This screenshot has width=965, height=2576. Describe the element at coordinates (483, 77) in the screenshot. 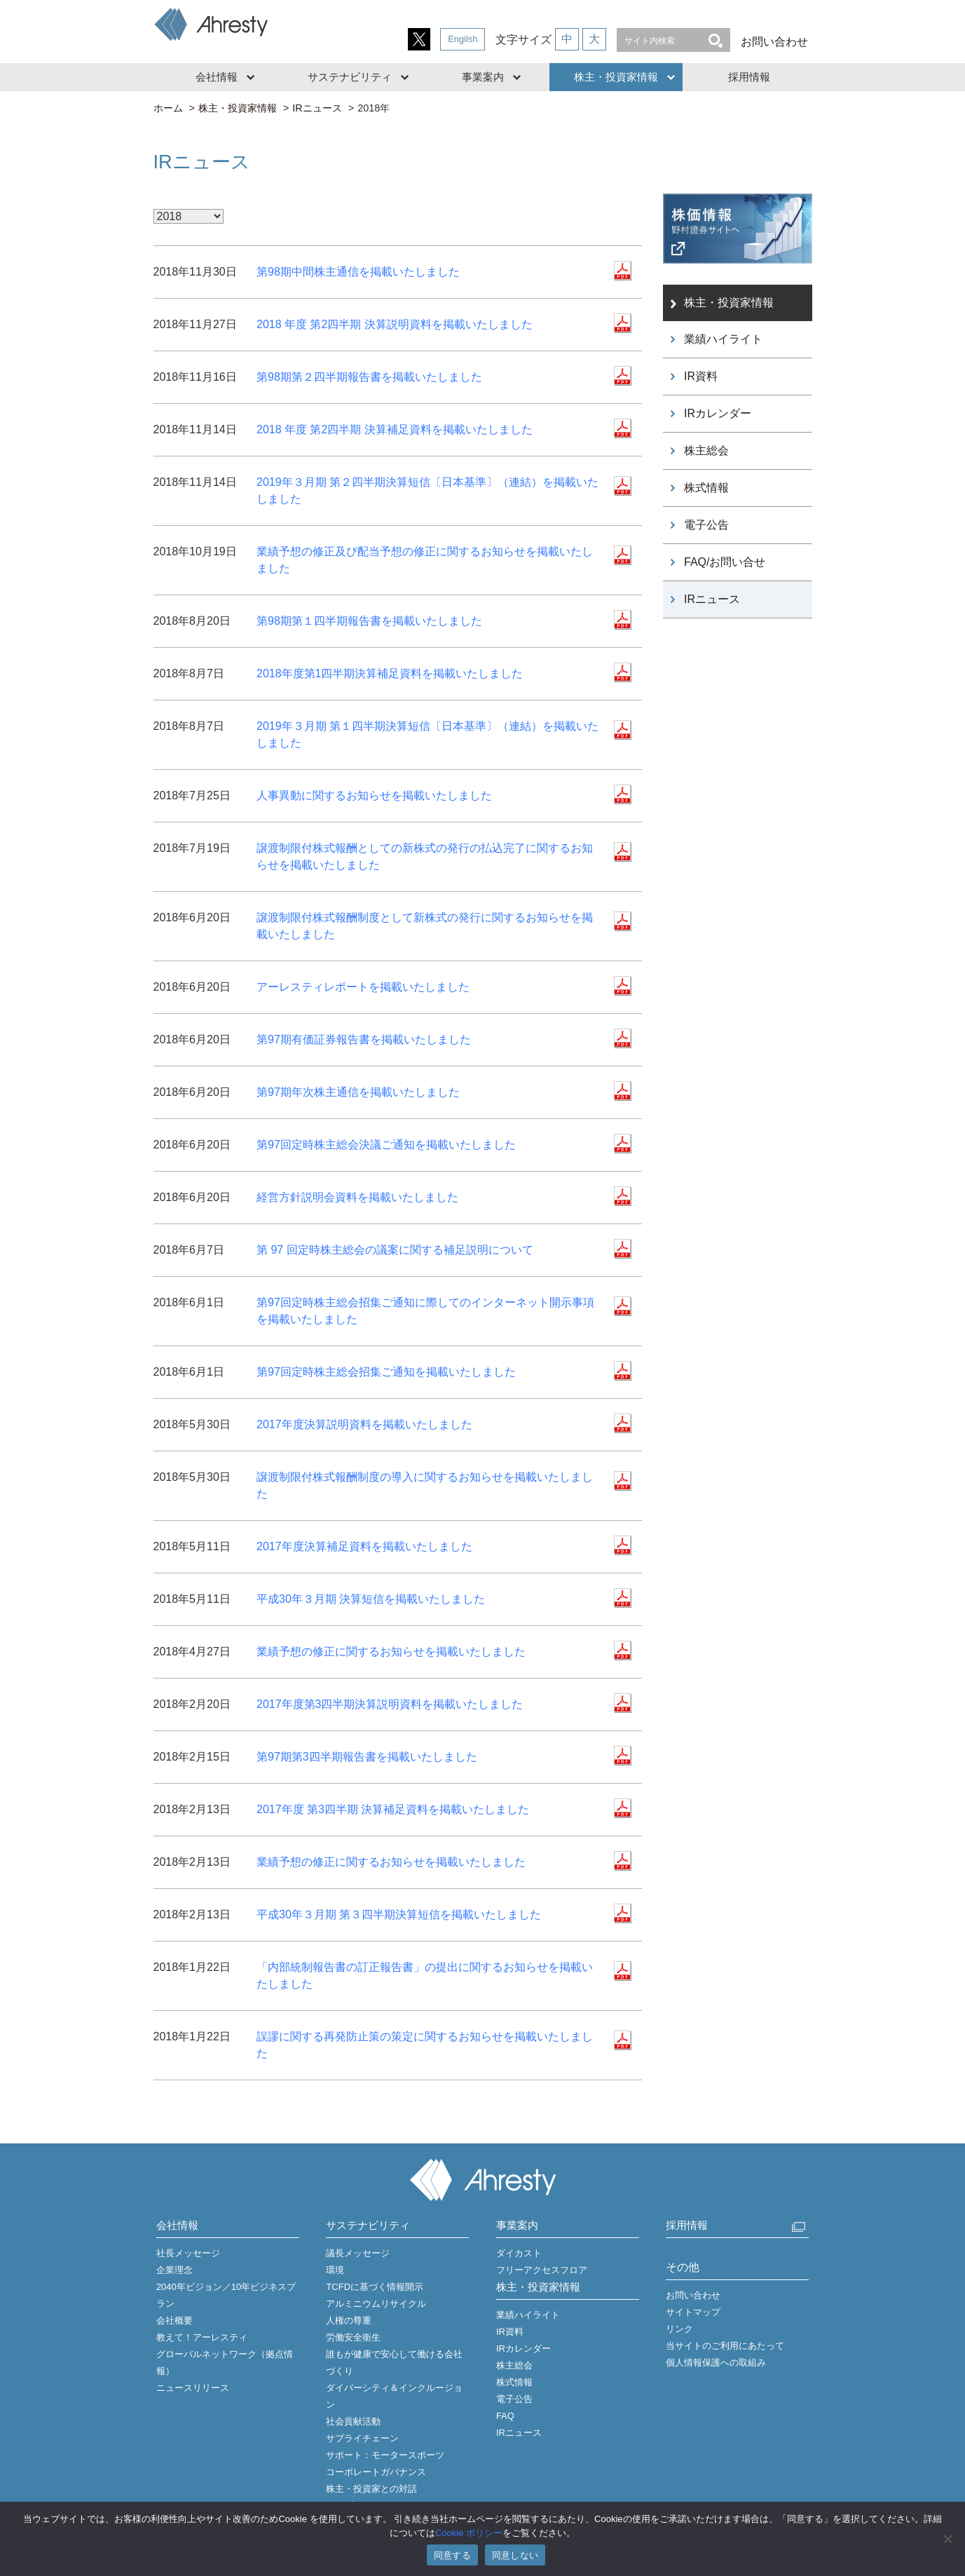

I see `事業案内` at that location.